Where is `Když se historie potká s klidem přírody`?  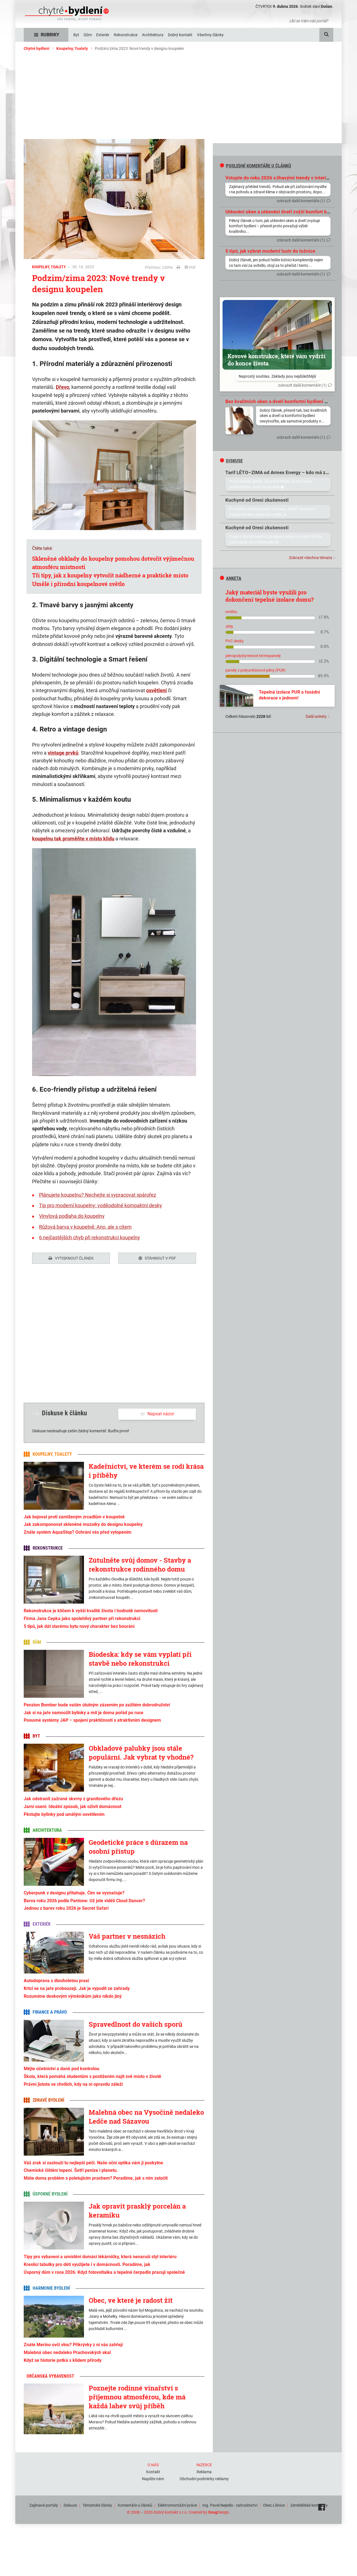 Když se historie potká s klidem přírody is located at coordinates (63, 2360).